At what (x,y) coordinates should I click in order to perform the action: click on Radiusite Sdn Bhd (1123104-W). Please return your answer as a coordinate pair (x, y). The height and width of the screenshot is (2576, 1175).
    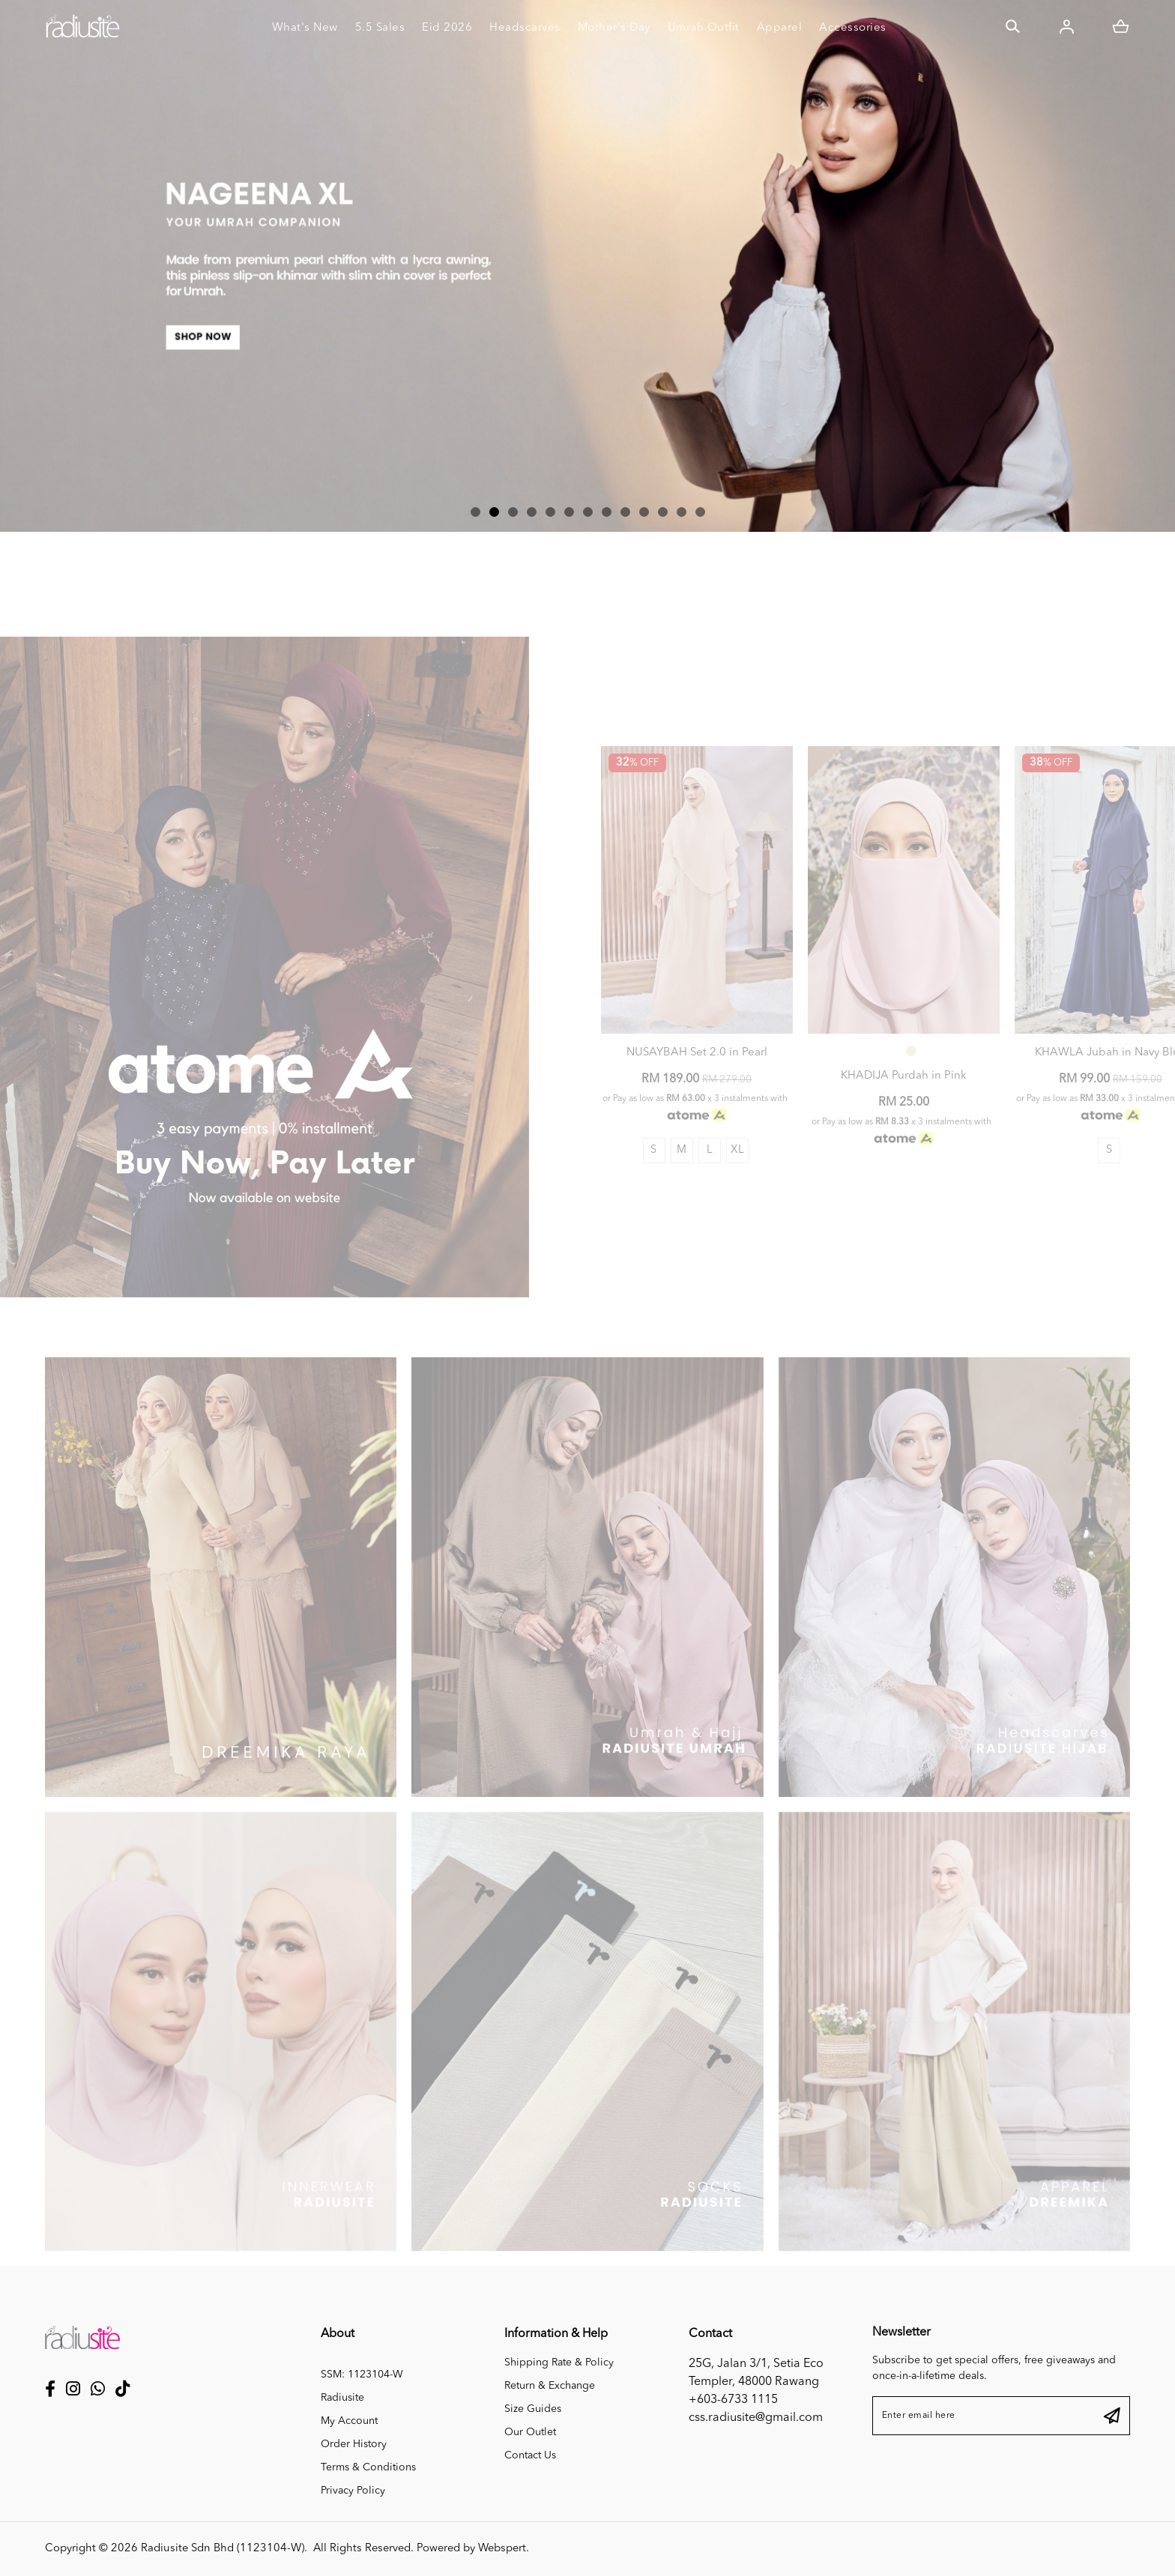
    Looking at the image, I should click on (222, 2548).